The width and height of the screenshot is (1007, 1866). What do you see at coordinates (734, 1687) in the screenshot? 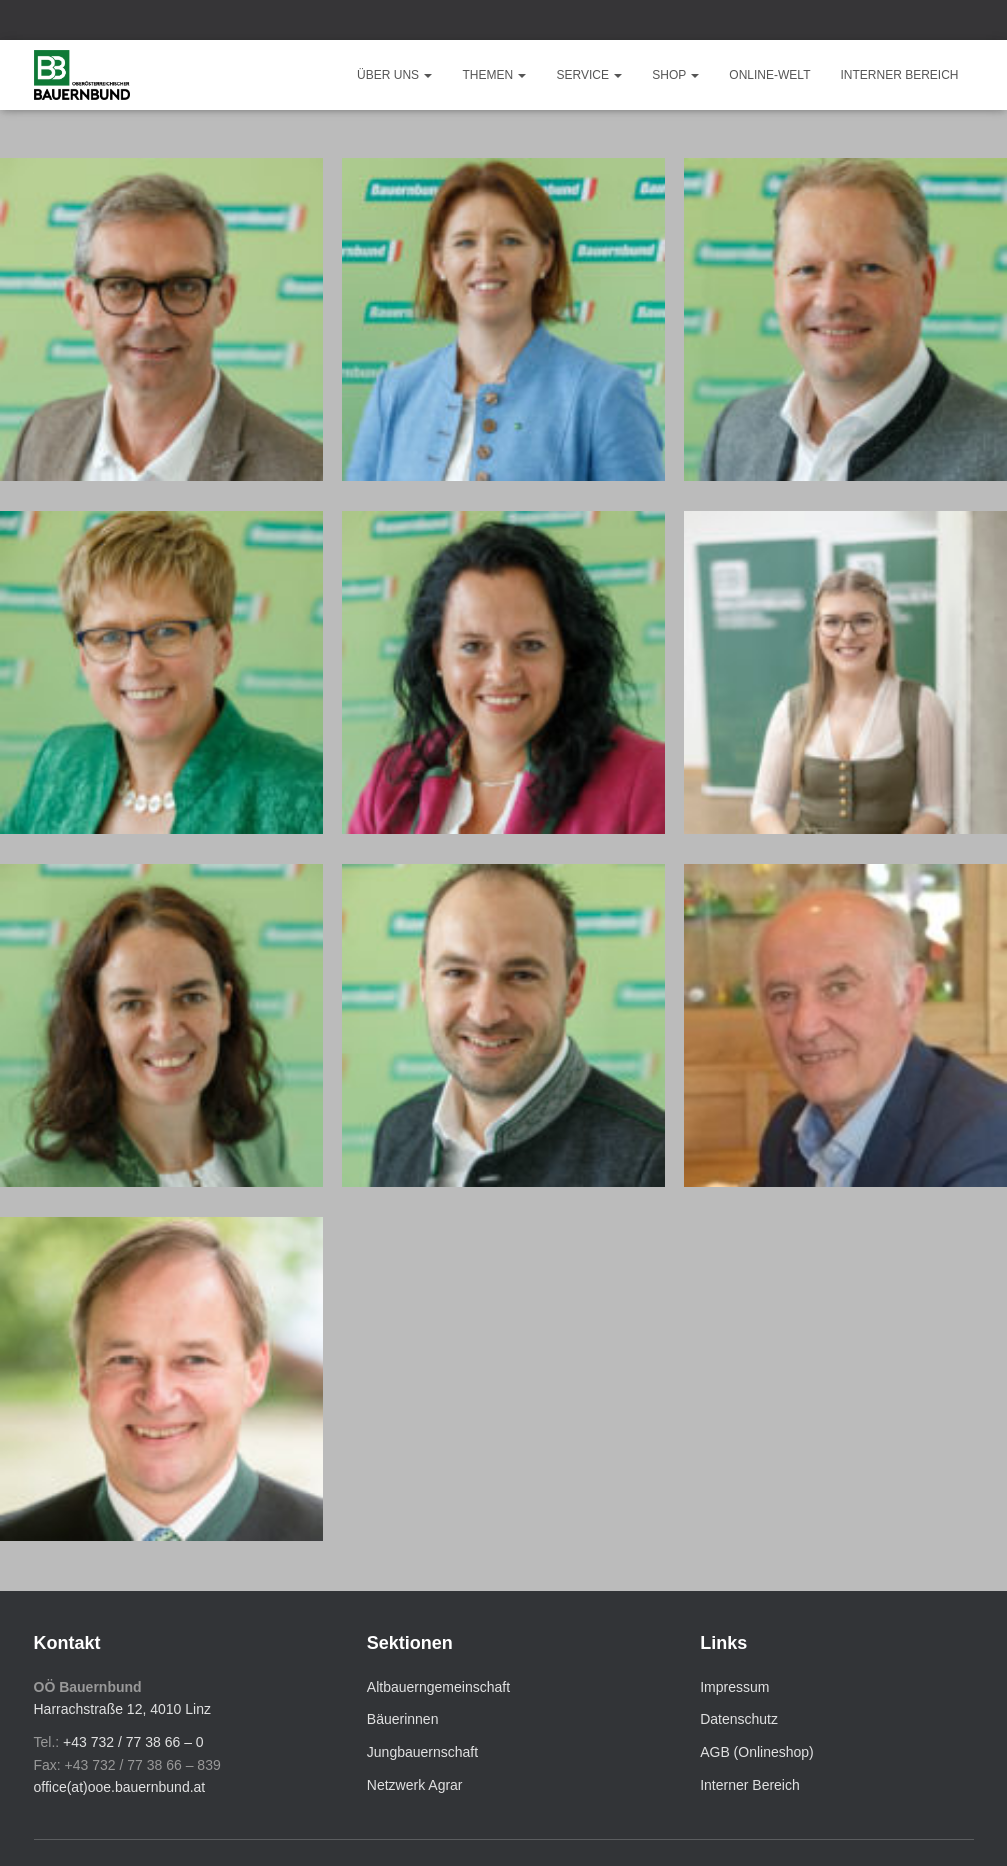
I see `Impressum` at bounding box center [734, 1687].